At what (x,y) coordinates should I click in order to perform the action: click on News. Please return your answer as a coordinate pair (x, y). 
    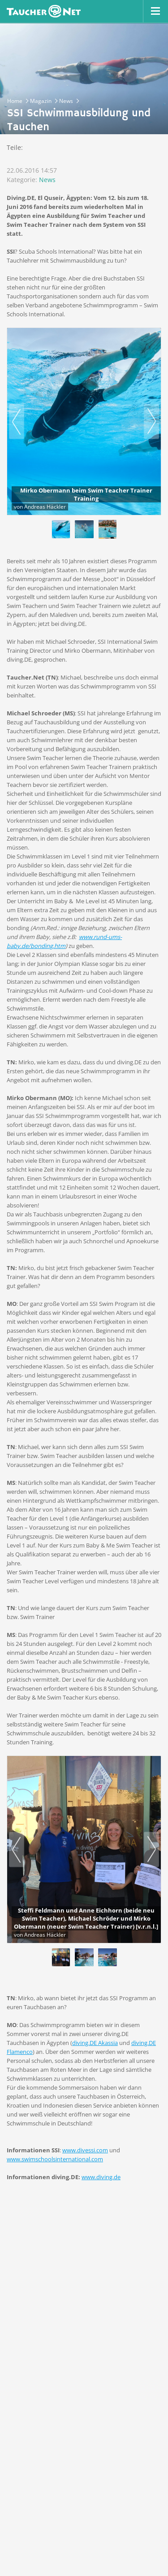
    Looking at the image, I should click on (47, 179).